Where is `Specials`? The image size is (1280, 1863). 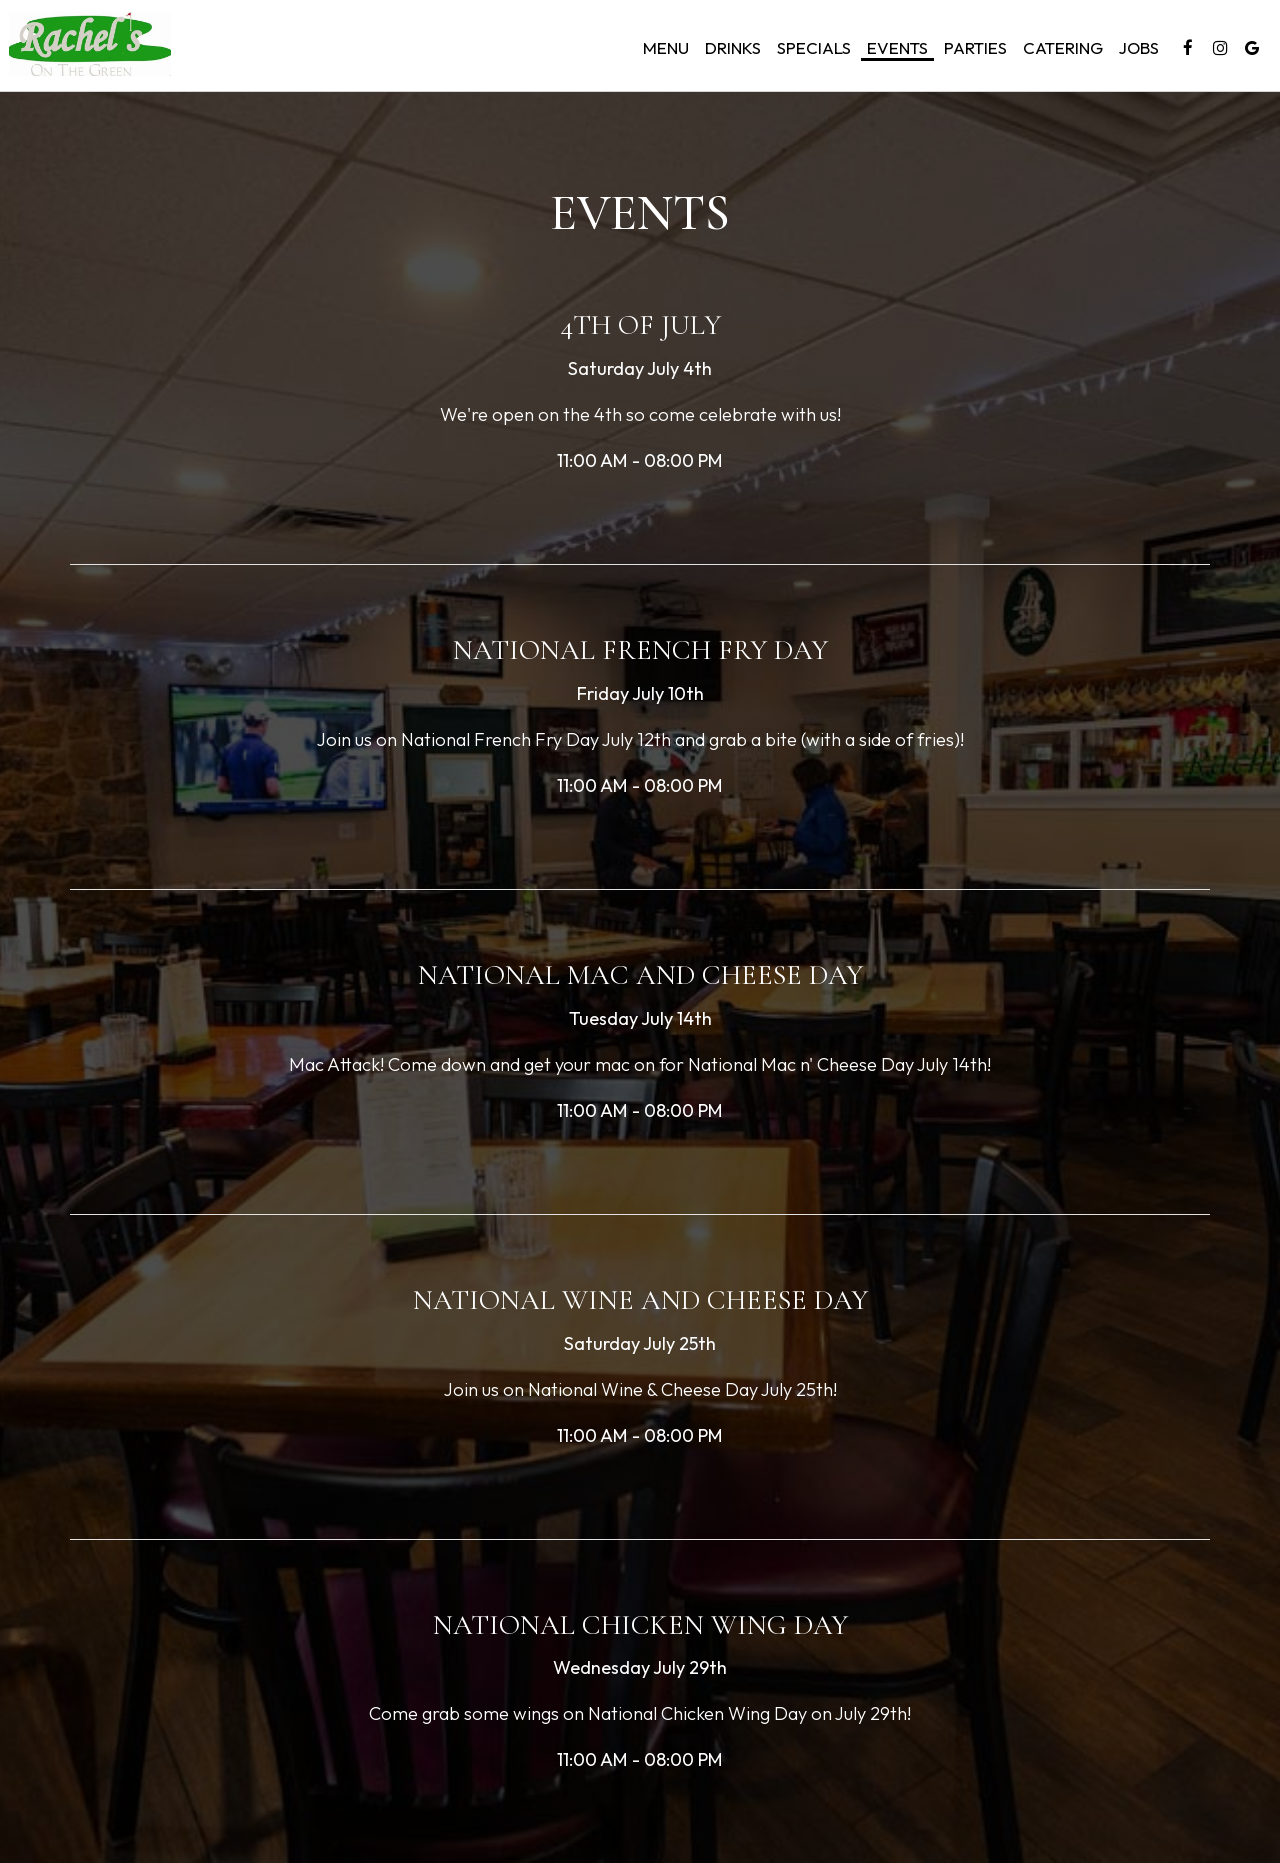 Specials is located at coordinates (811, 50).